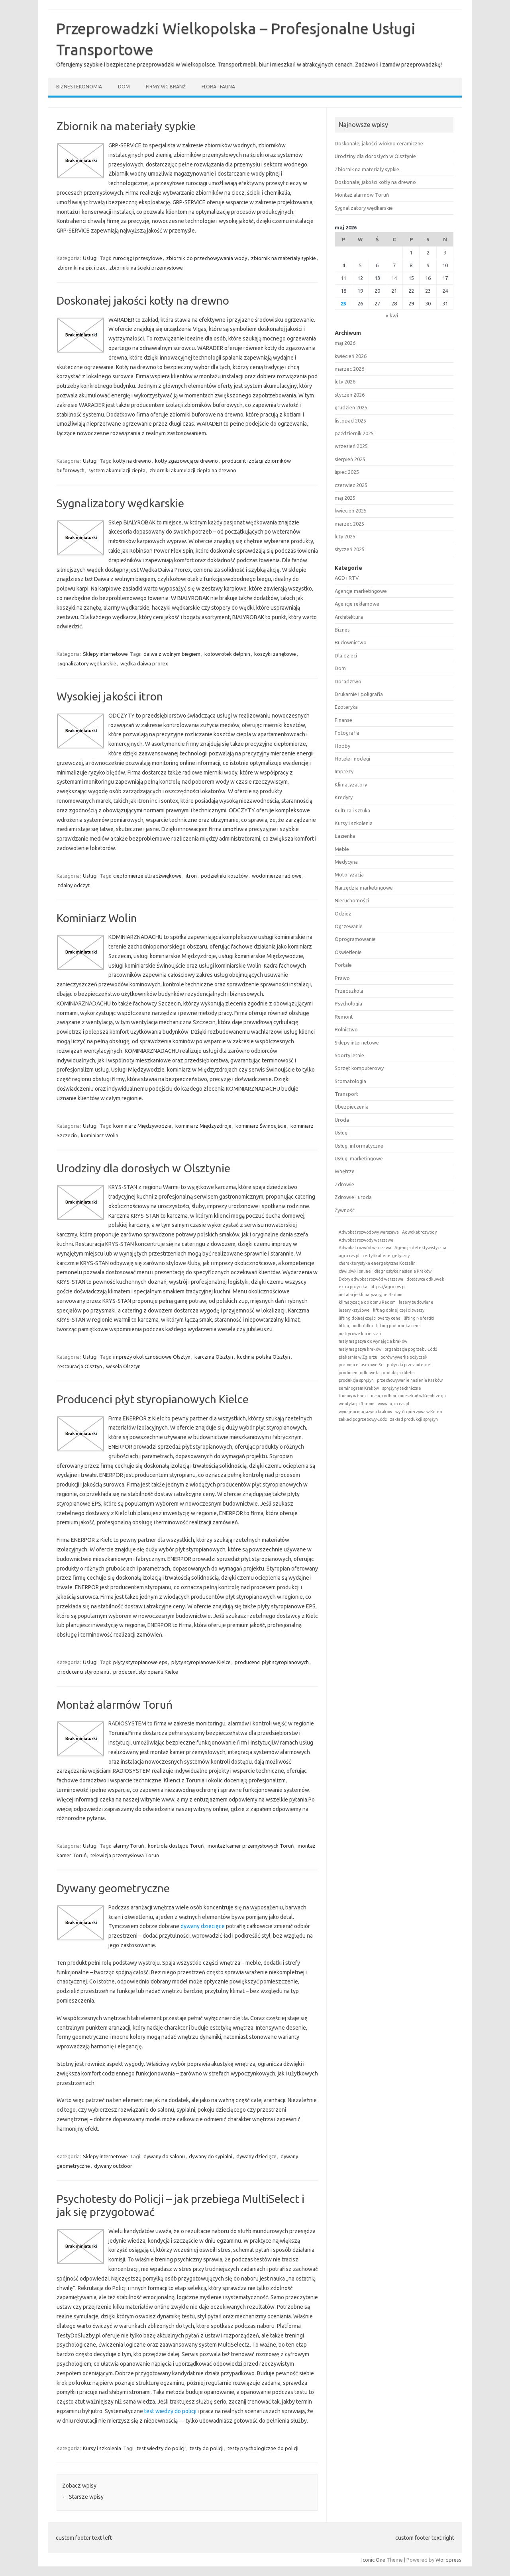 This screenshot has height=2576, width=510. I want to click on Budownictwo, so click(351, 642).